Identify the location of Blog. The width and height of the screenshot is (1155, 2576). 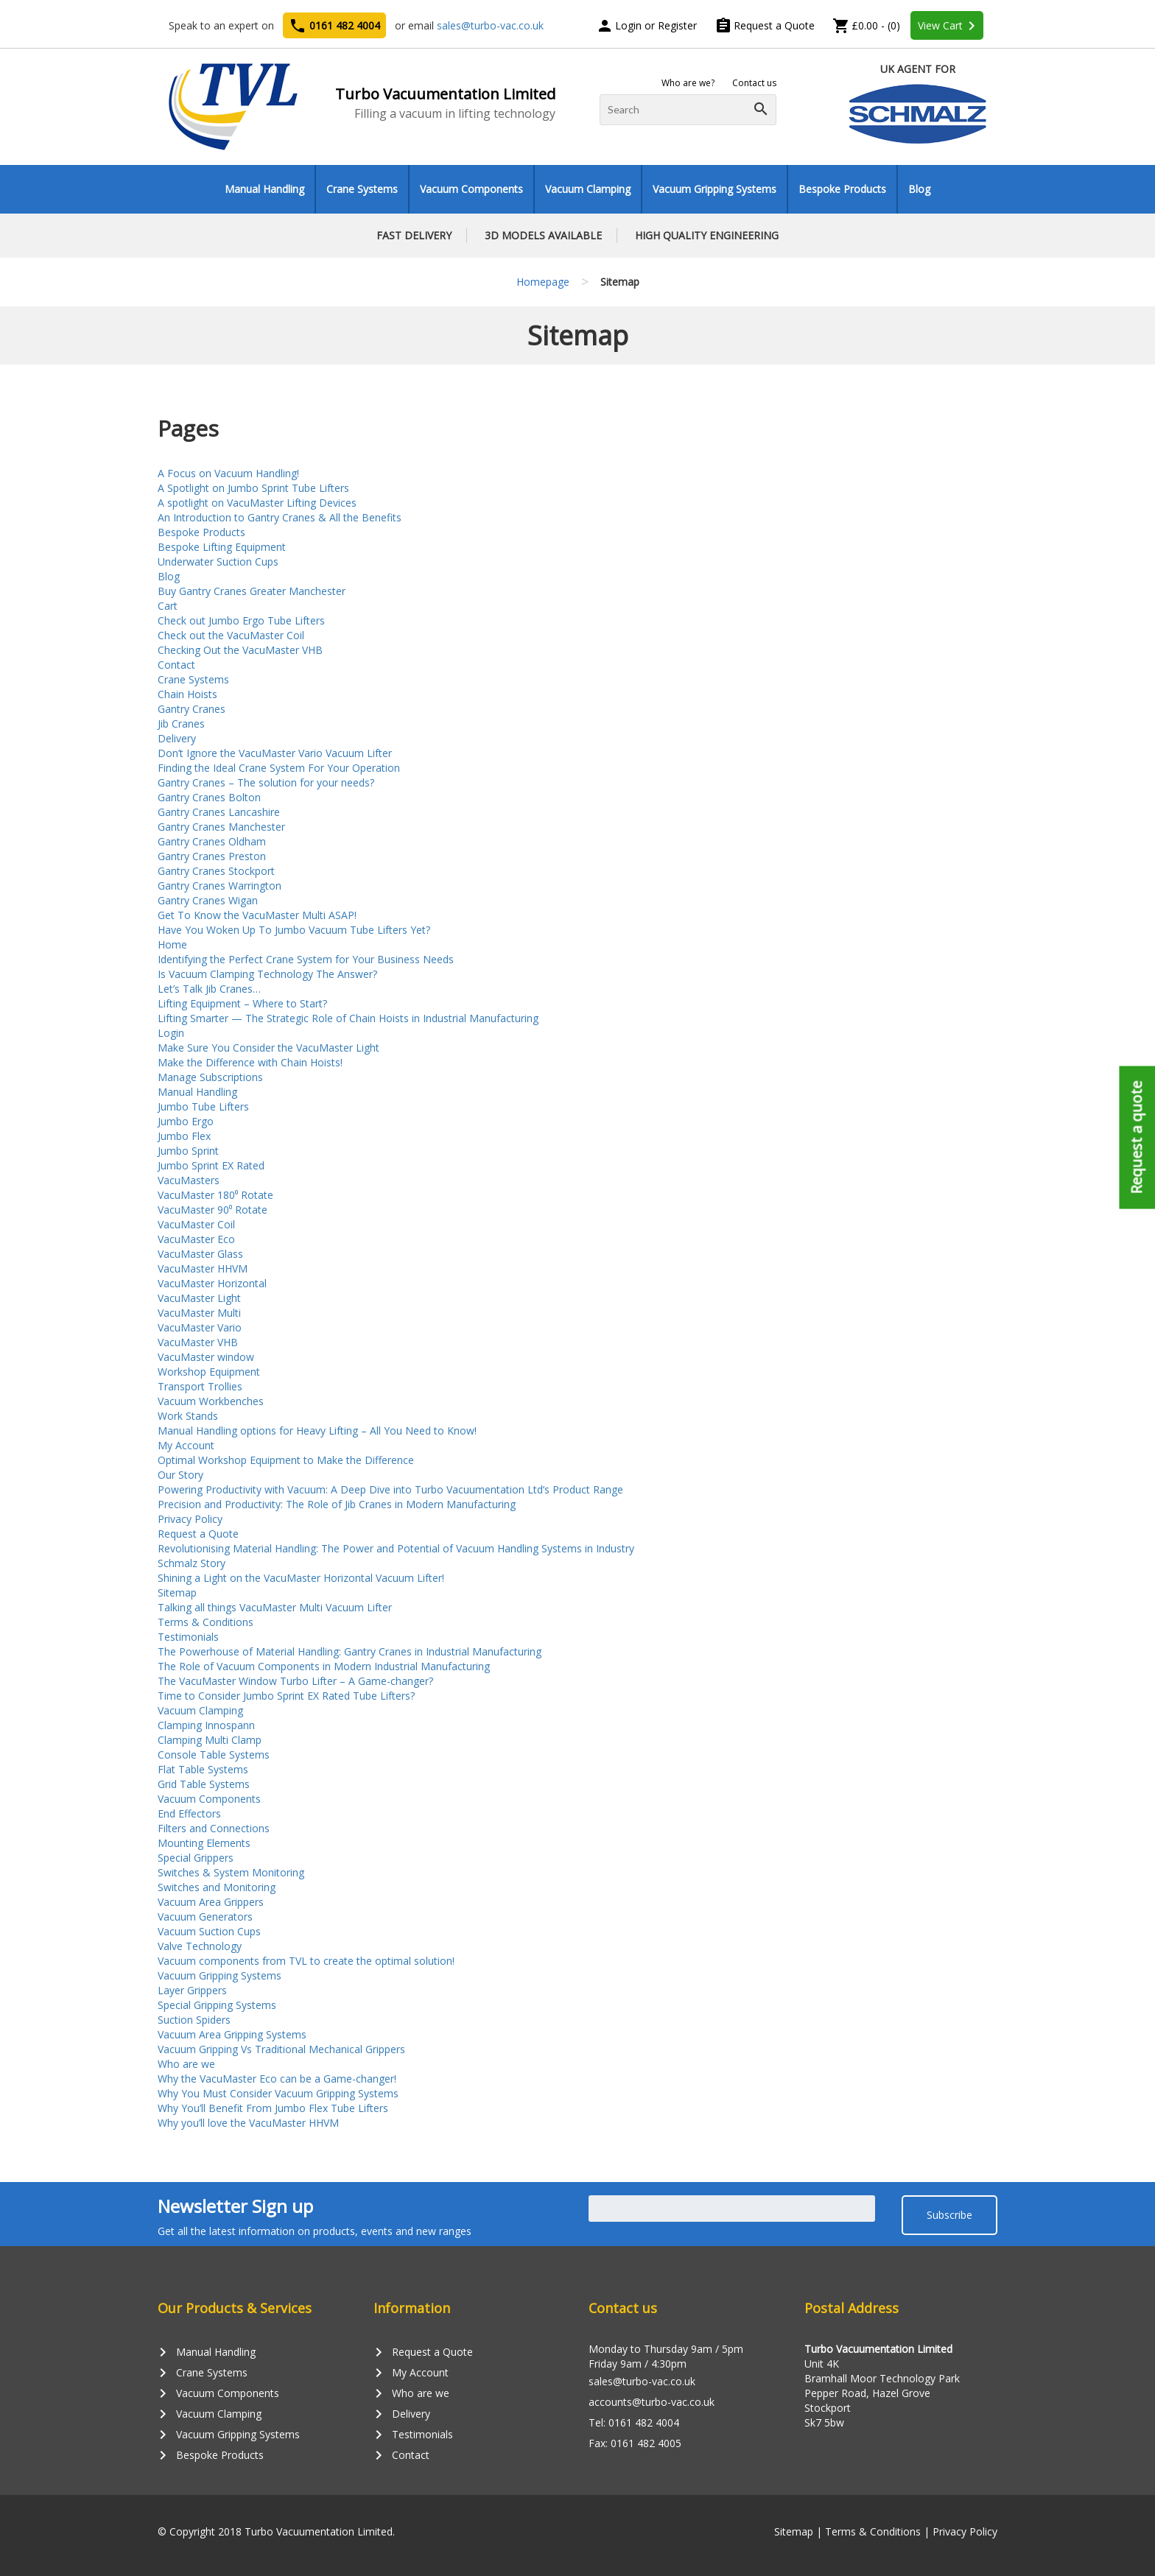
(919, 189).